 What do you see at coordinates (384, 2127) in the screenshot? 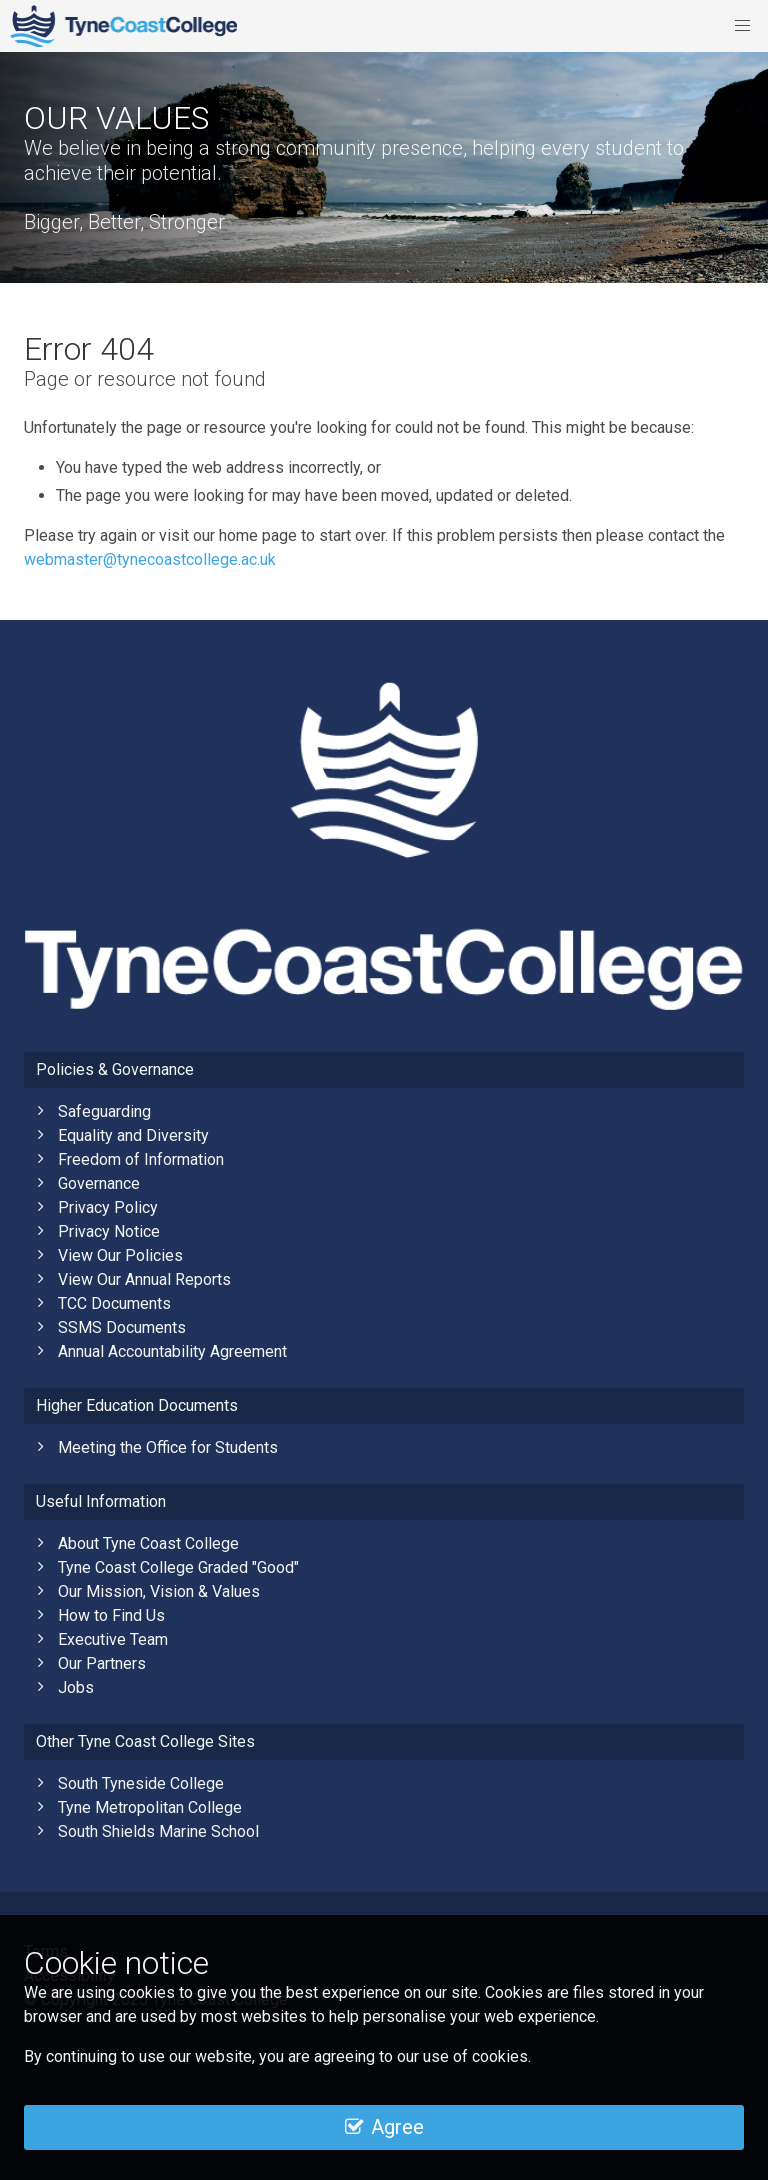
I see `Agree` at bounding box center [384, 2127].